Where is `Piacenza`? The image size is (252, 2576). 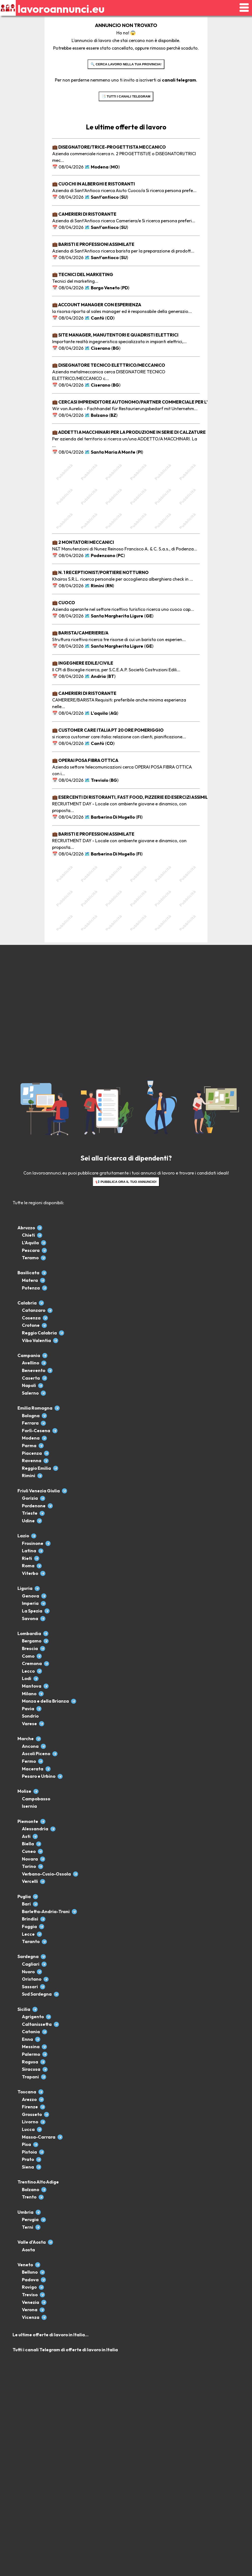 Piacenza is located at coordinates (32, 1453).